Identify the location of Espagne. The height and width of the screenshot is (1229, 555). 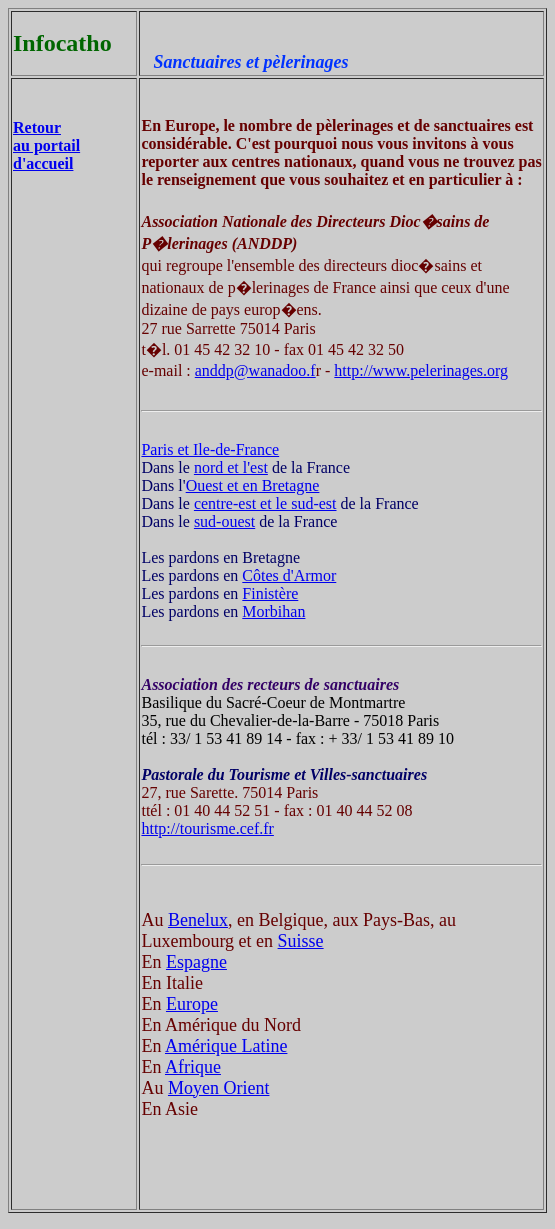
(196, 962).